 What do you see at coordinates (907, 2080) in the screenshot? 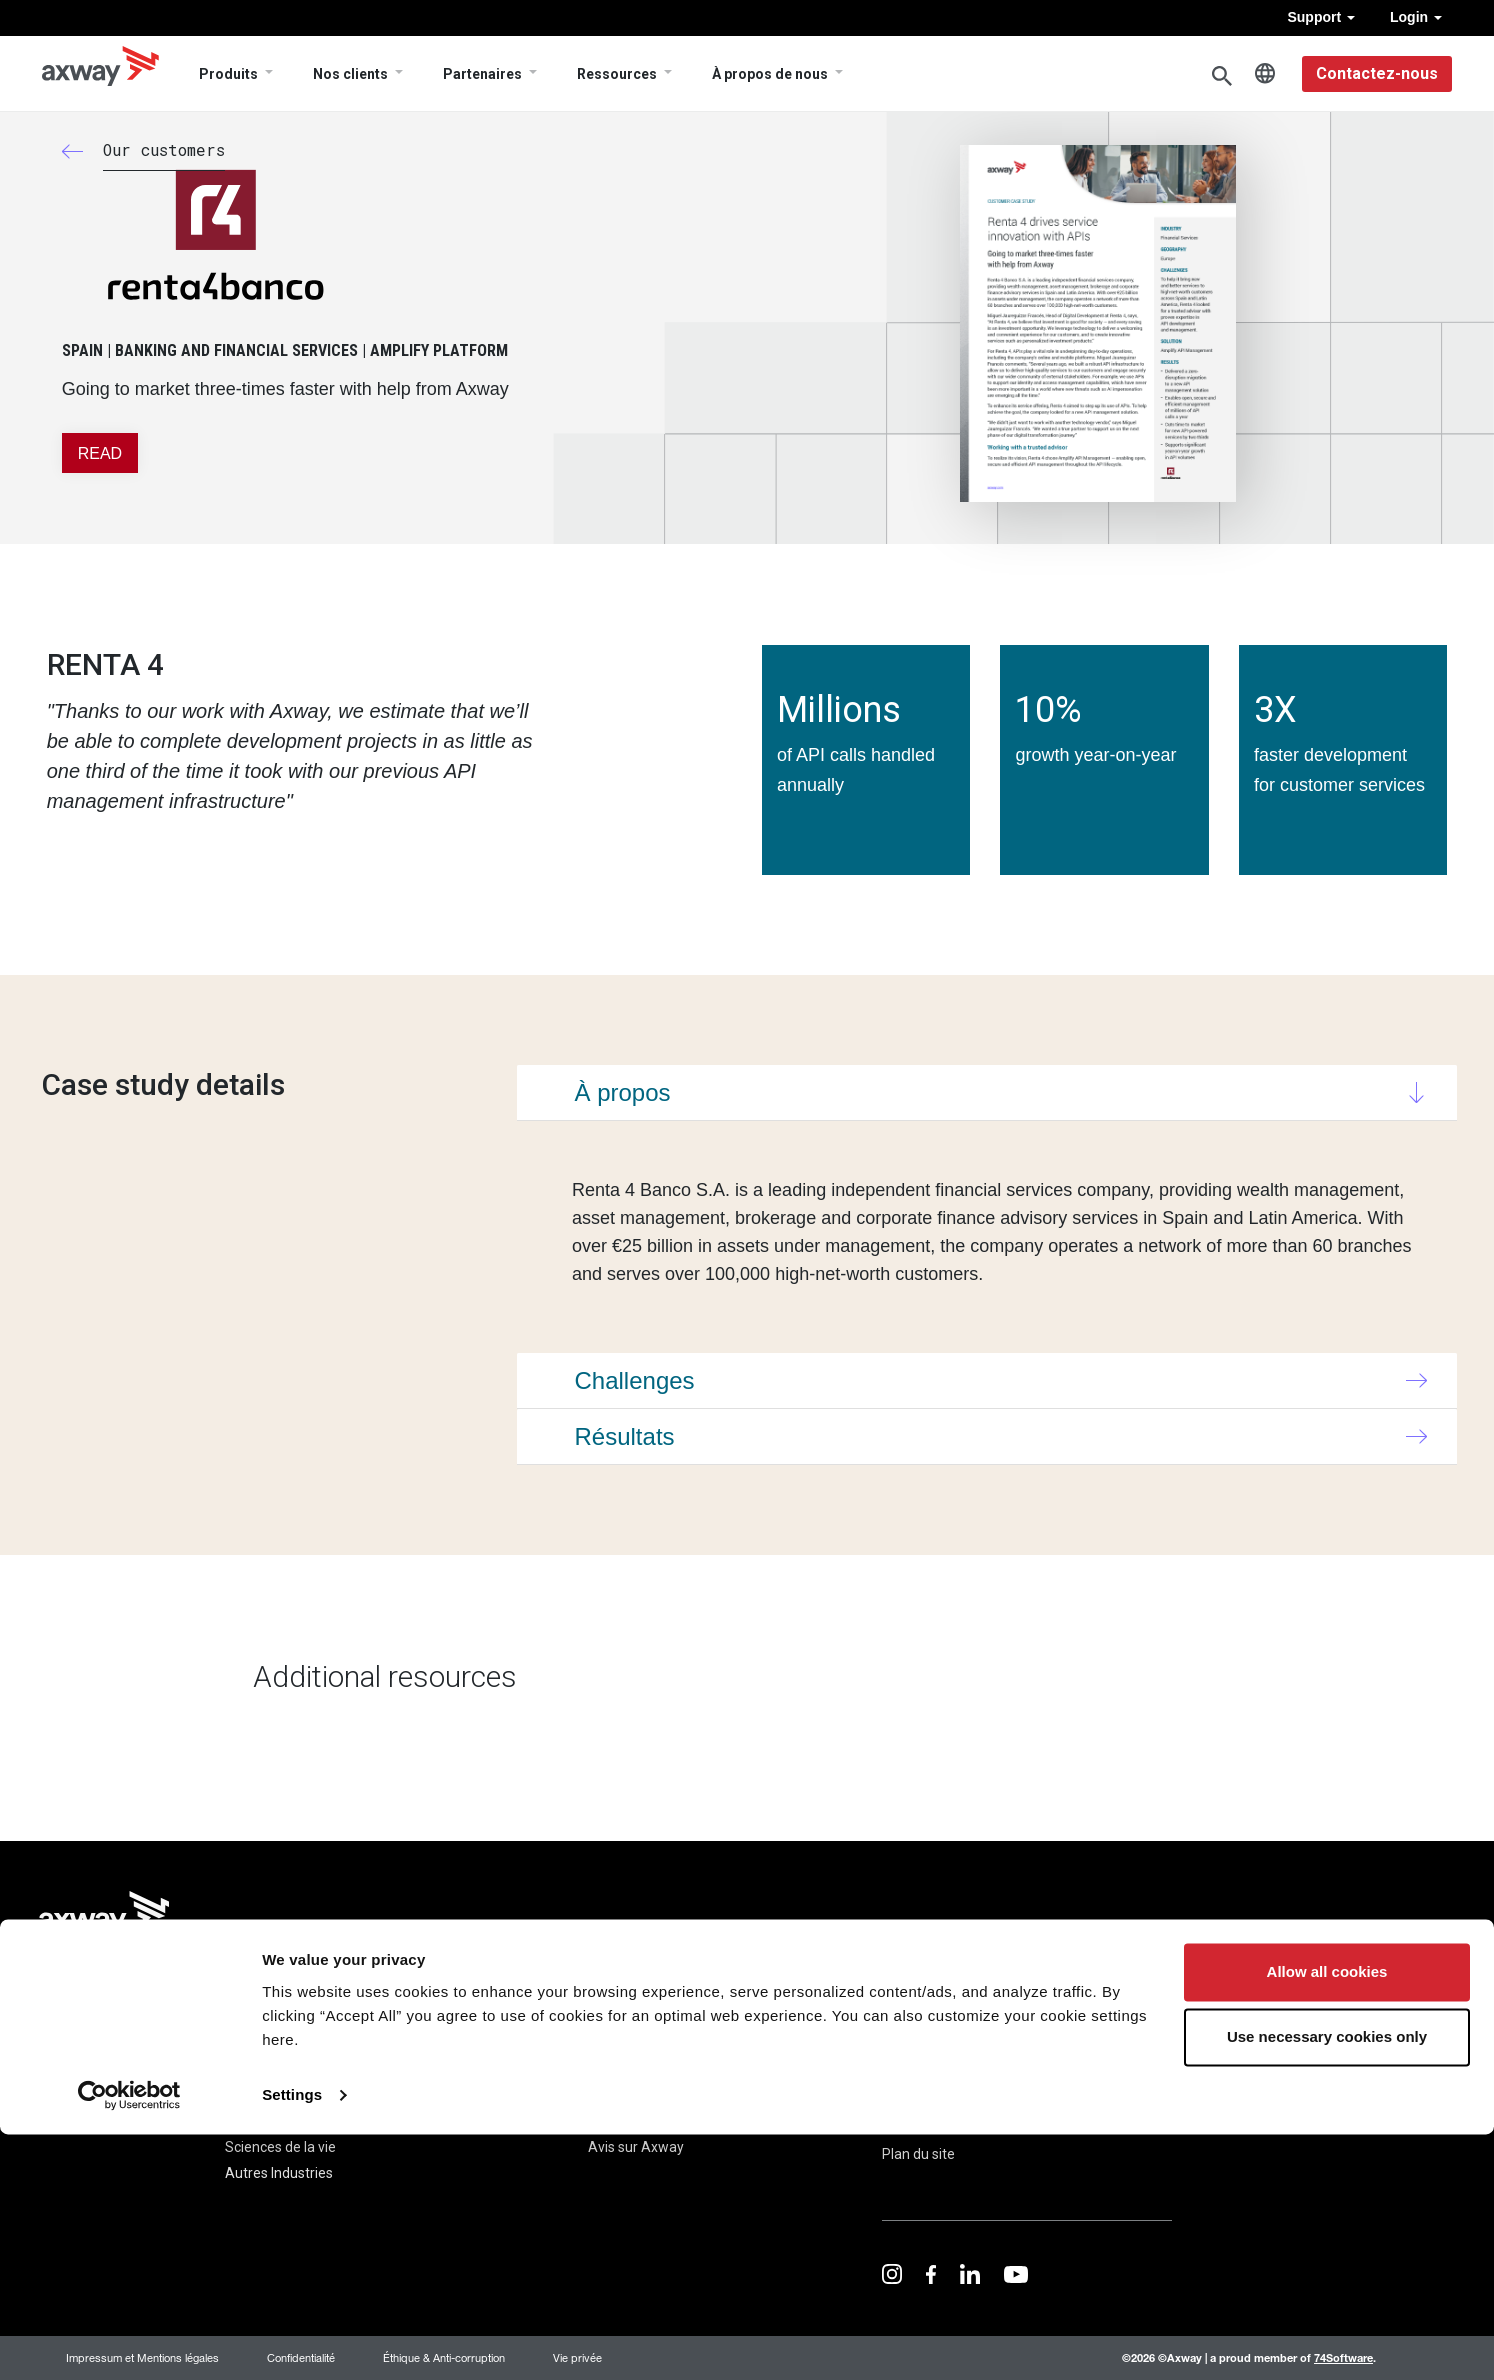
I see `Contact` at bounding box center [907, 2080].